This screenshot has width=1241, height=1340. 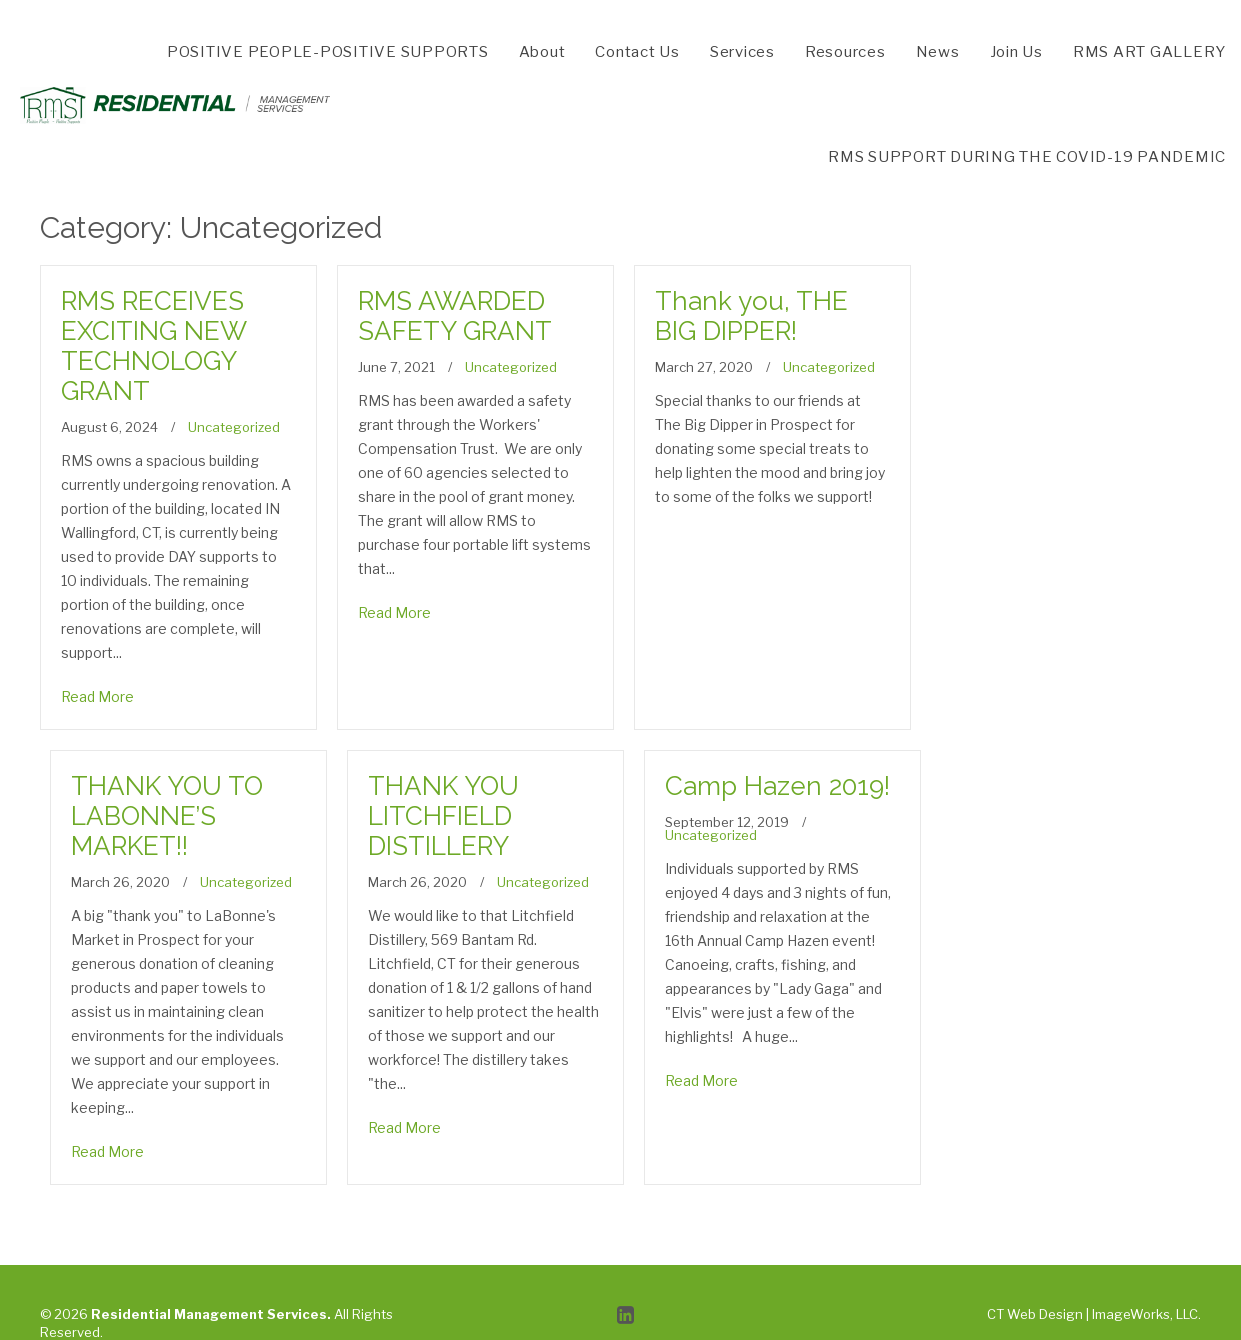 What do you see at coordinates (455, 316) in the screenshot?
I see `RMS AWARDED SAFETY GRANT` at bounding box center [455, 316].